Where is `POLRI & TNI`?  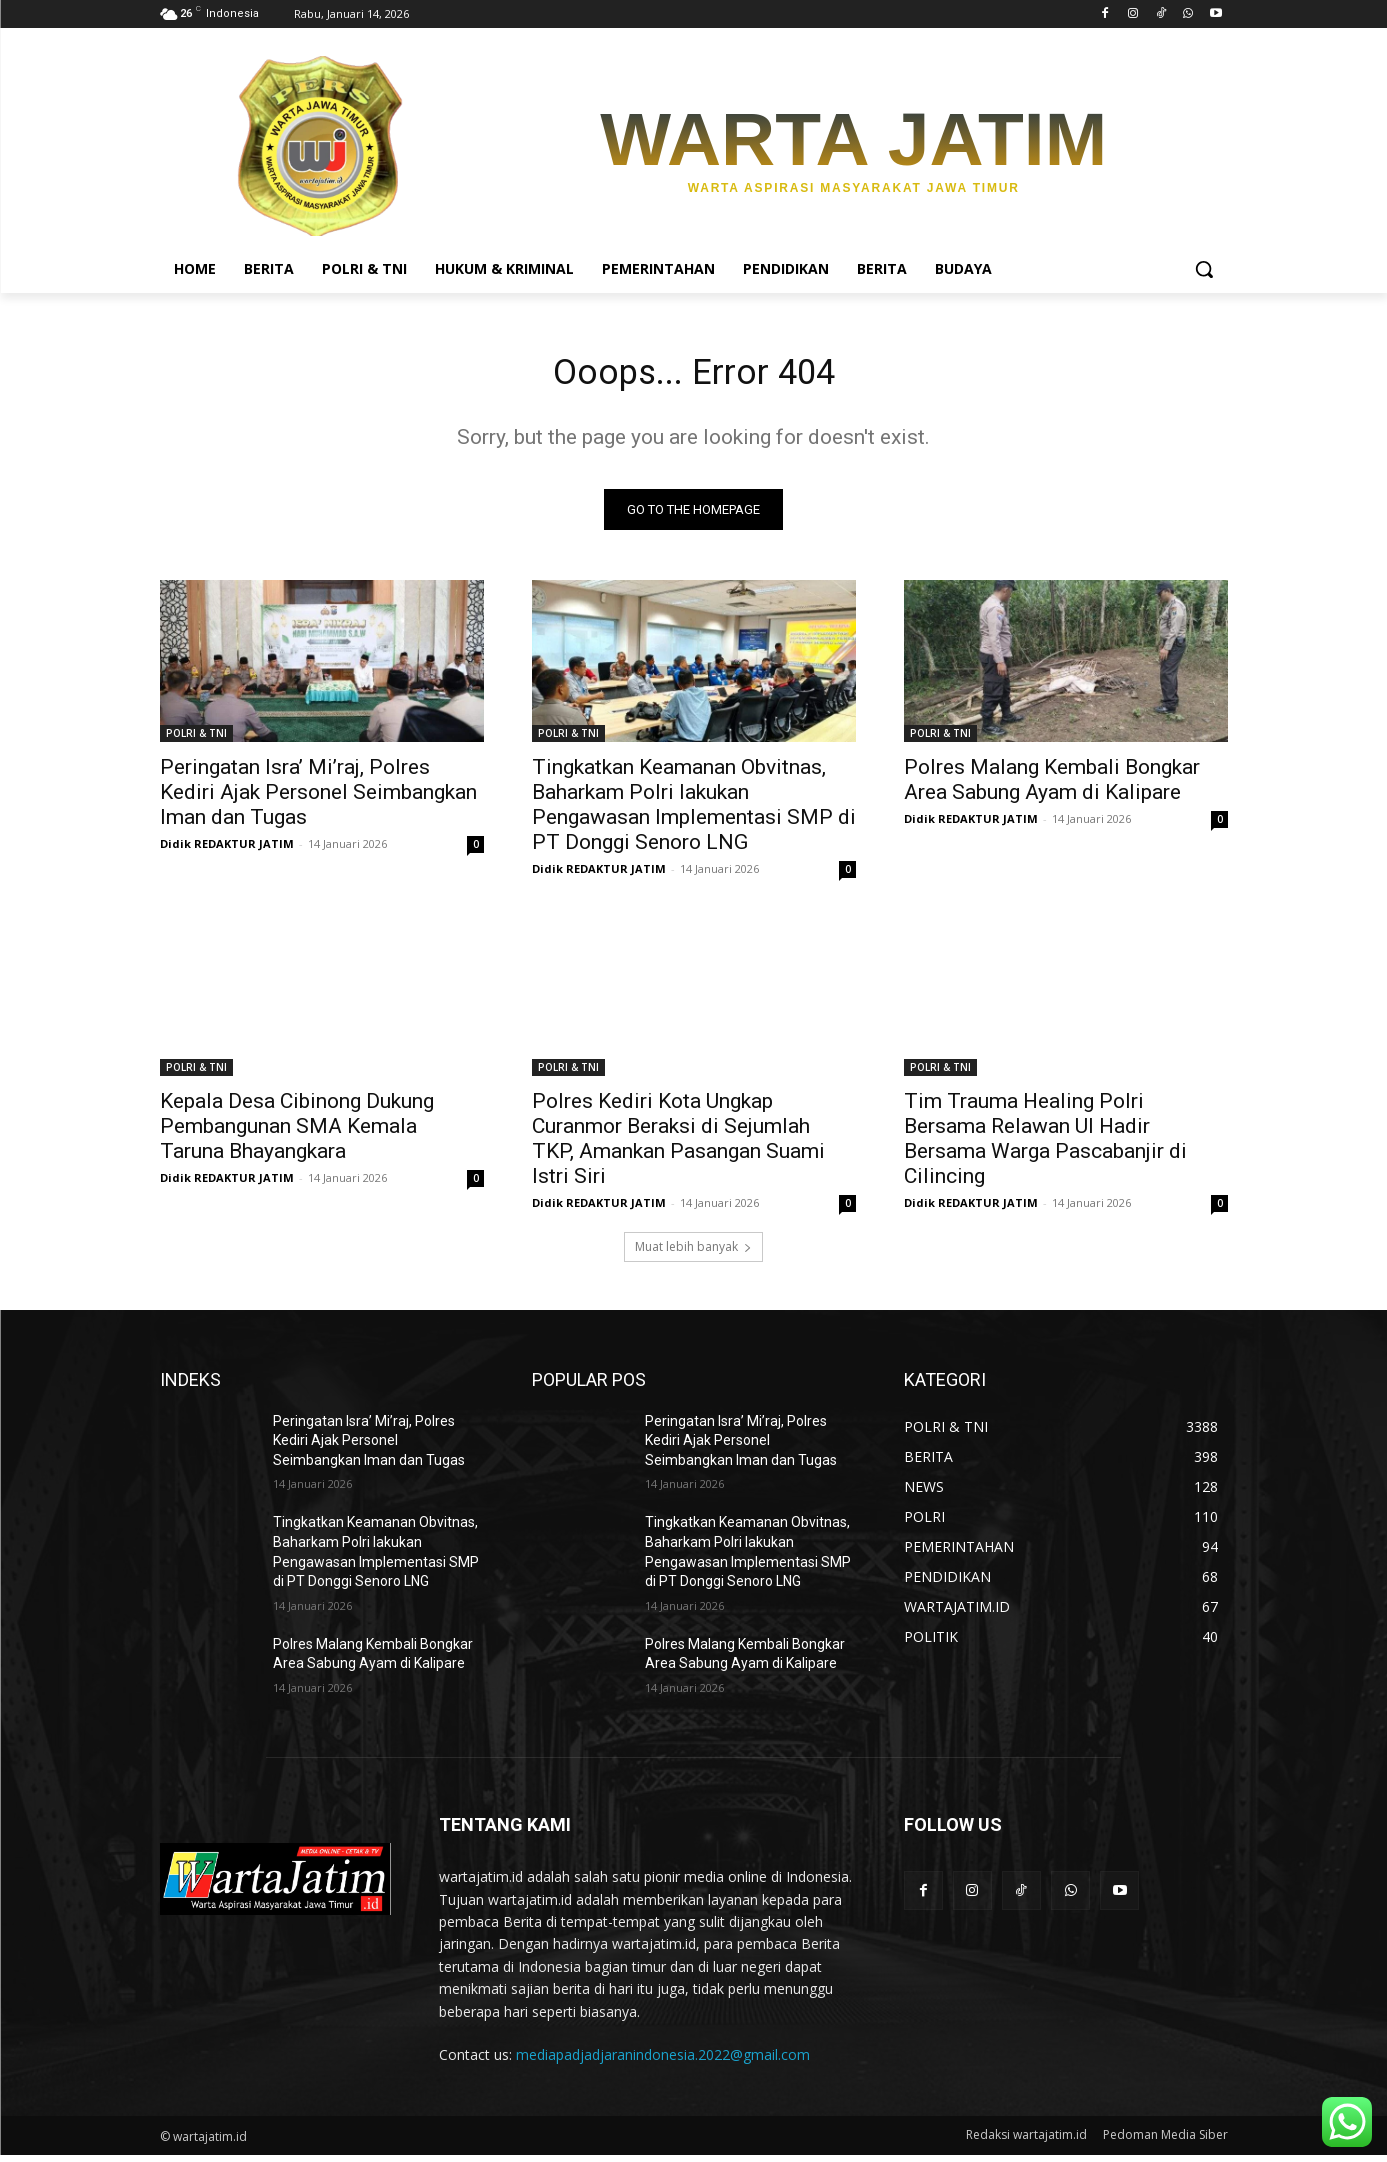 POLRI & TNI is located at coordinates (196, 740).